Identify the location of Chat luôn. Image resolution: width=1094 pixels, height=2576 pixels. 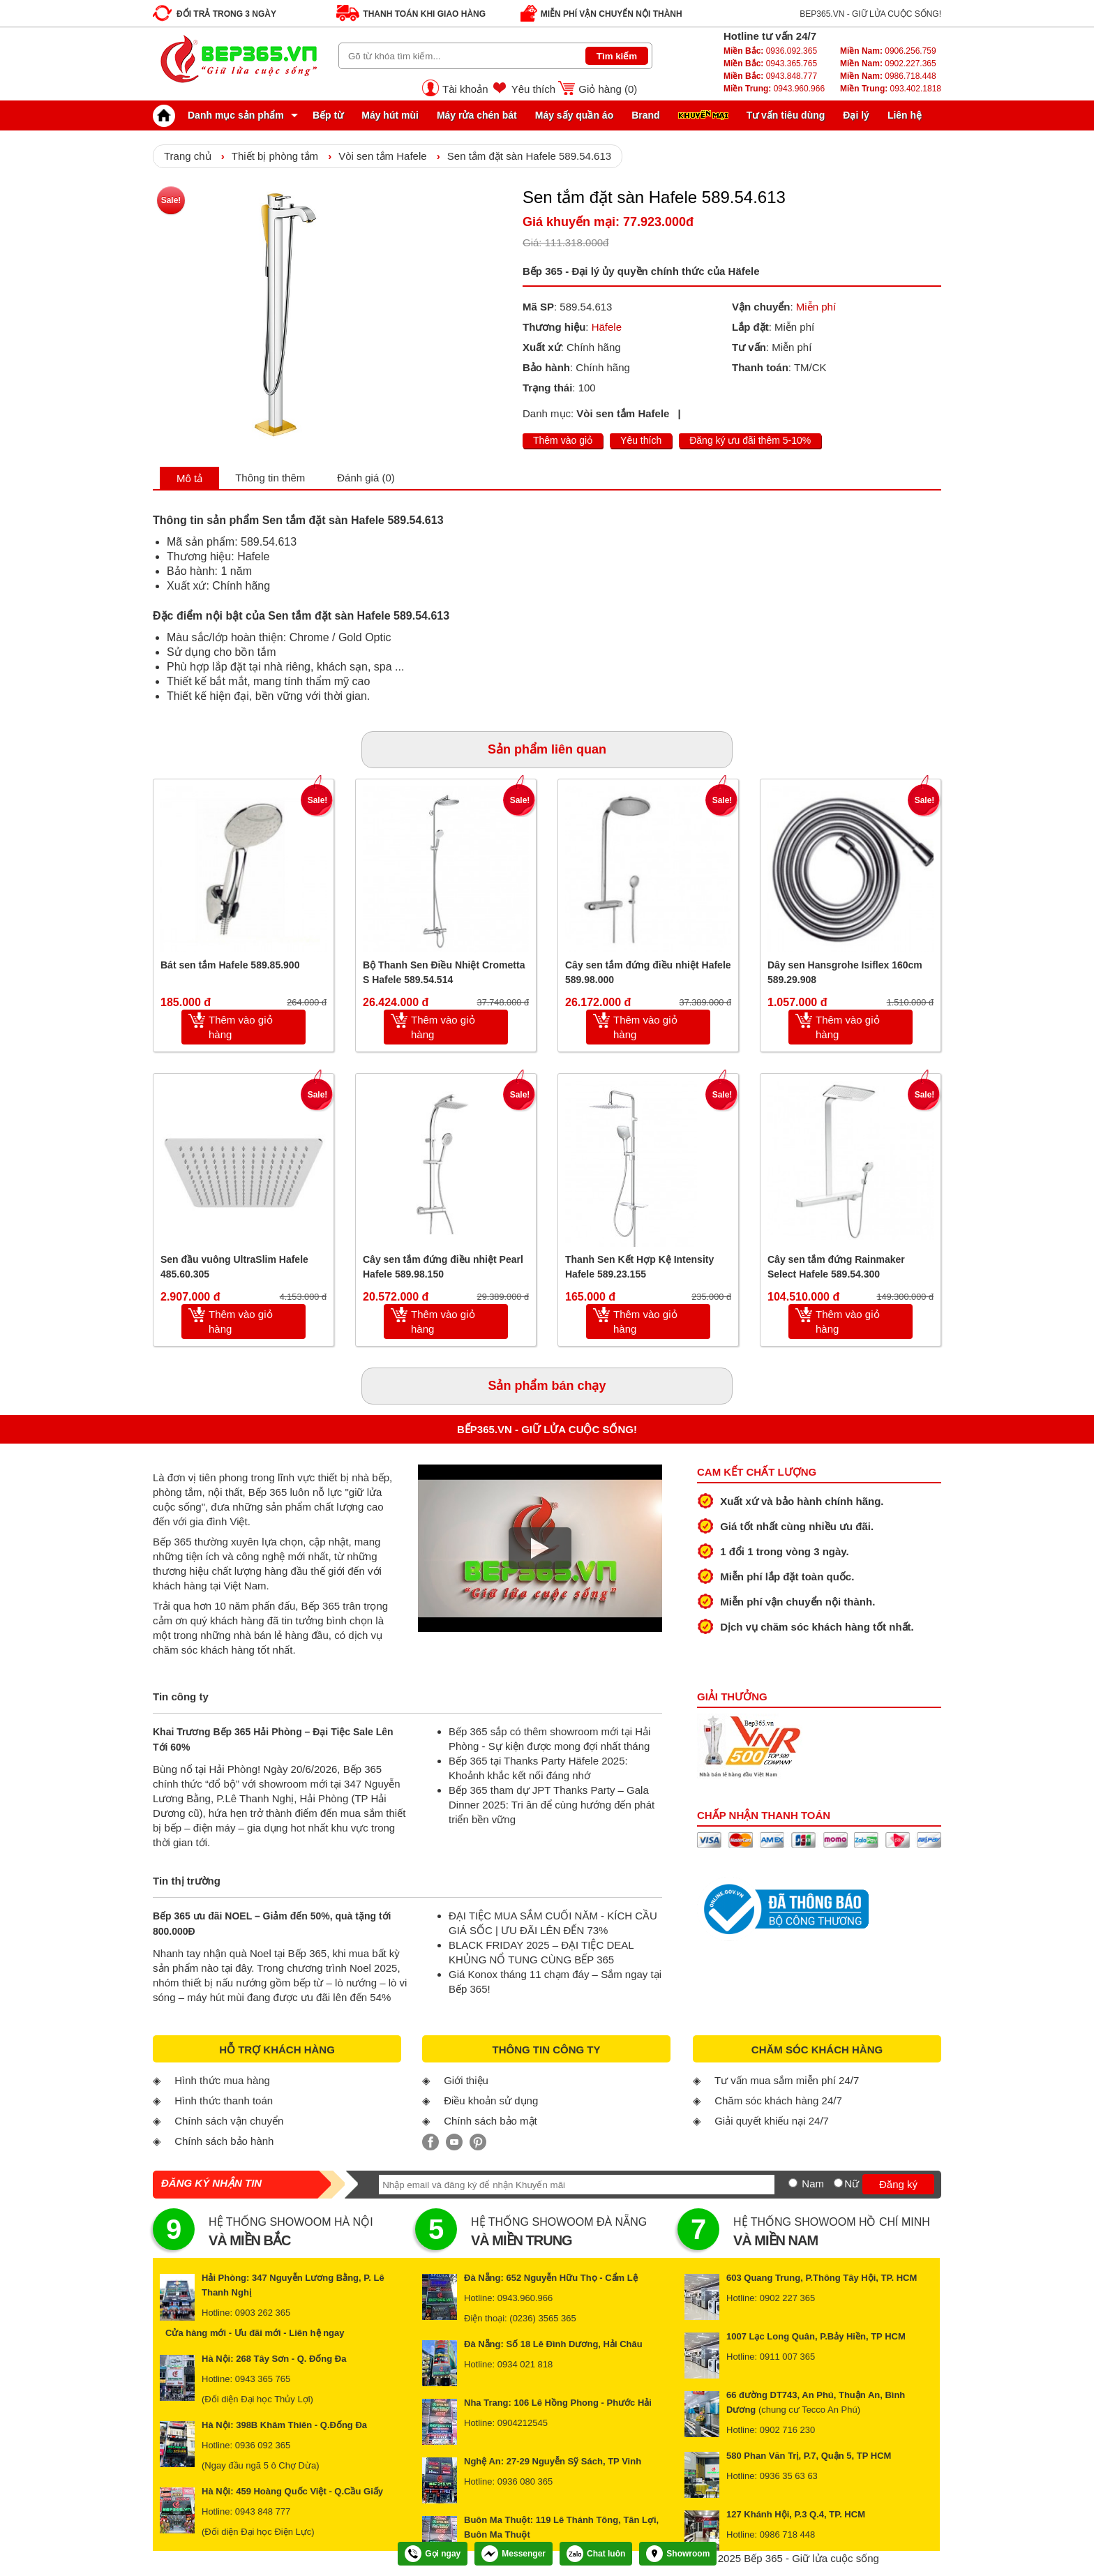
(596, 2553).